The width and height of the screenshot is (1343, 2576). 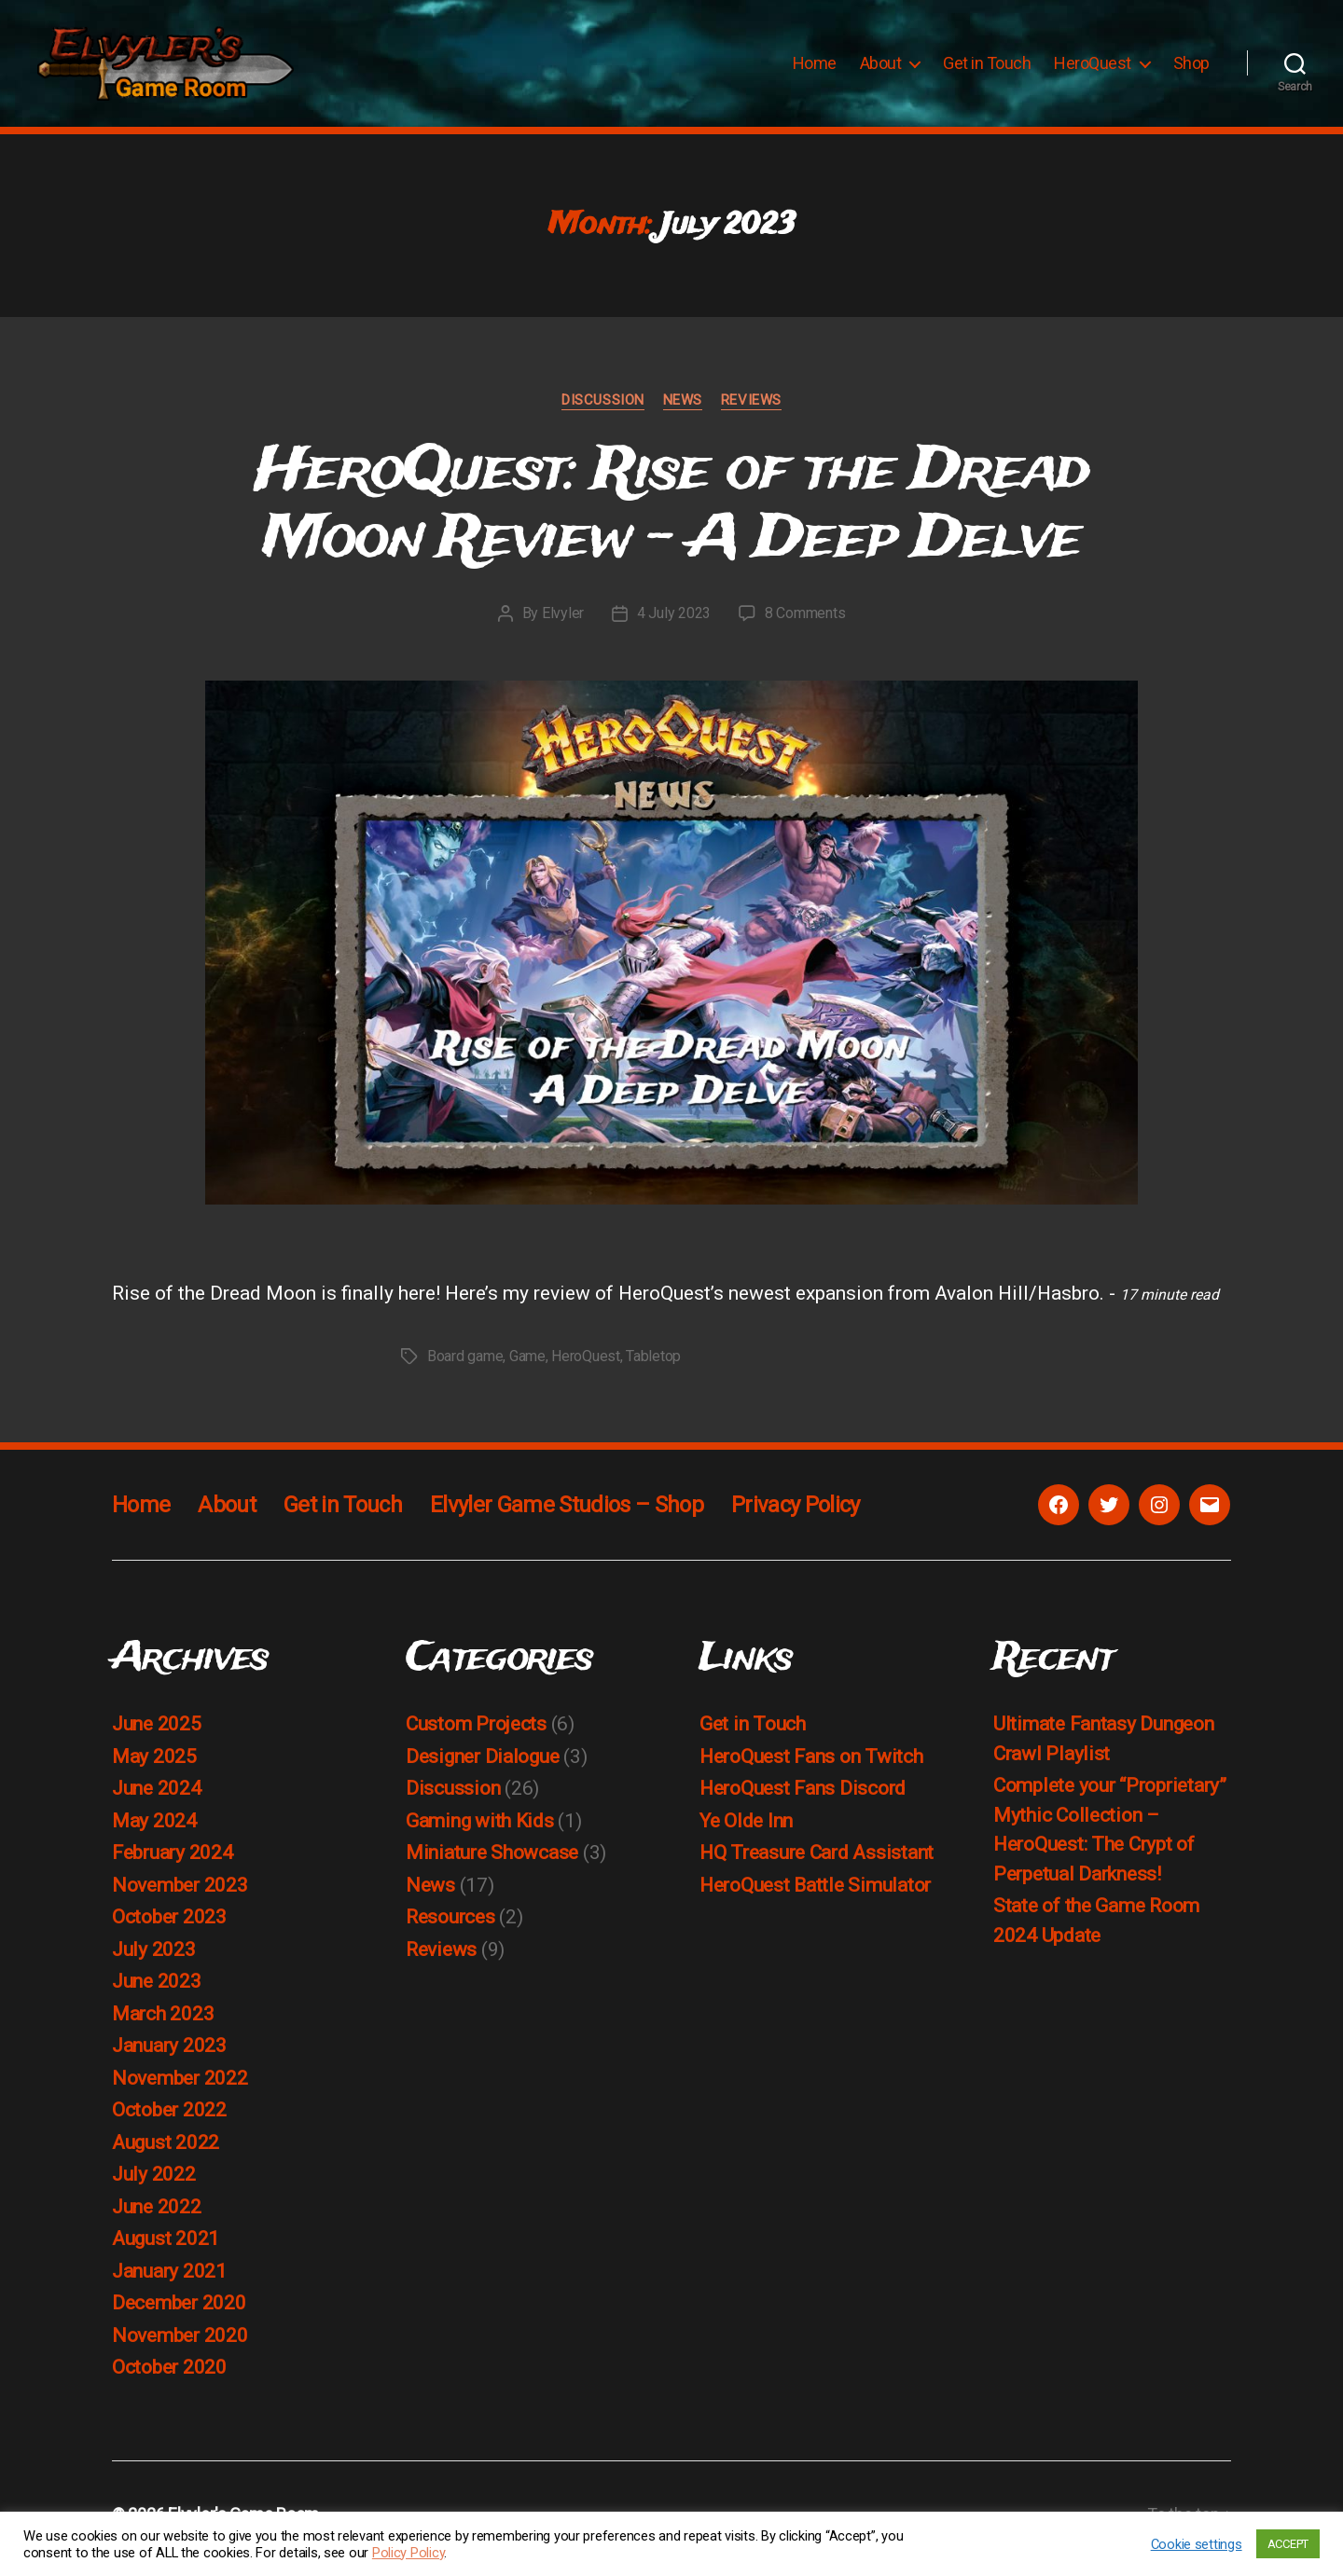 I want to click on Resources, so click(x=450, y=1926).